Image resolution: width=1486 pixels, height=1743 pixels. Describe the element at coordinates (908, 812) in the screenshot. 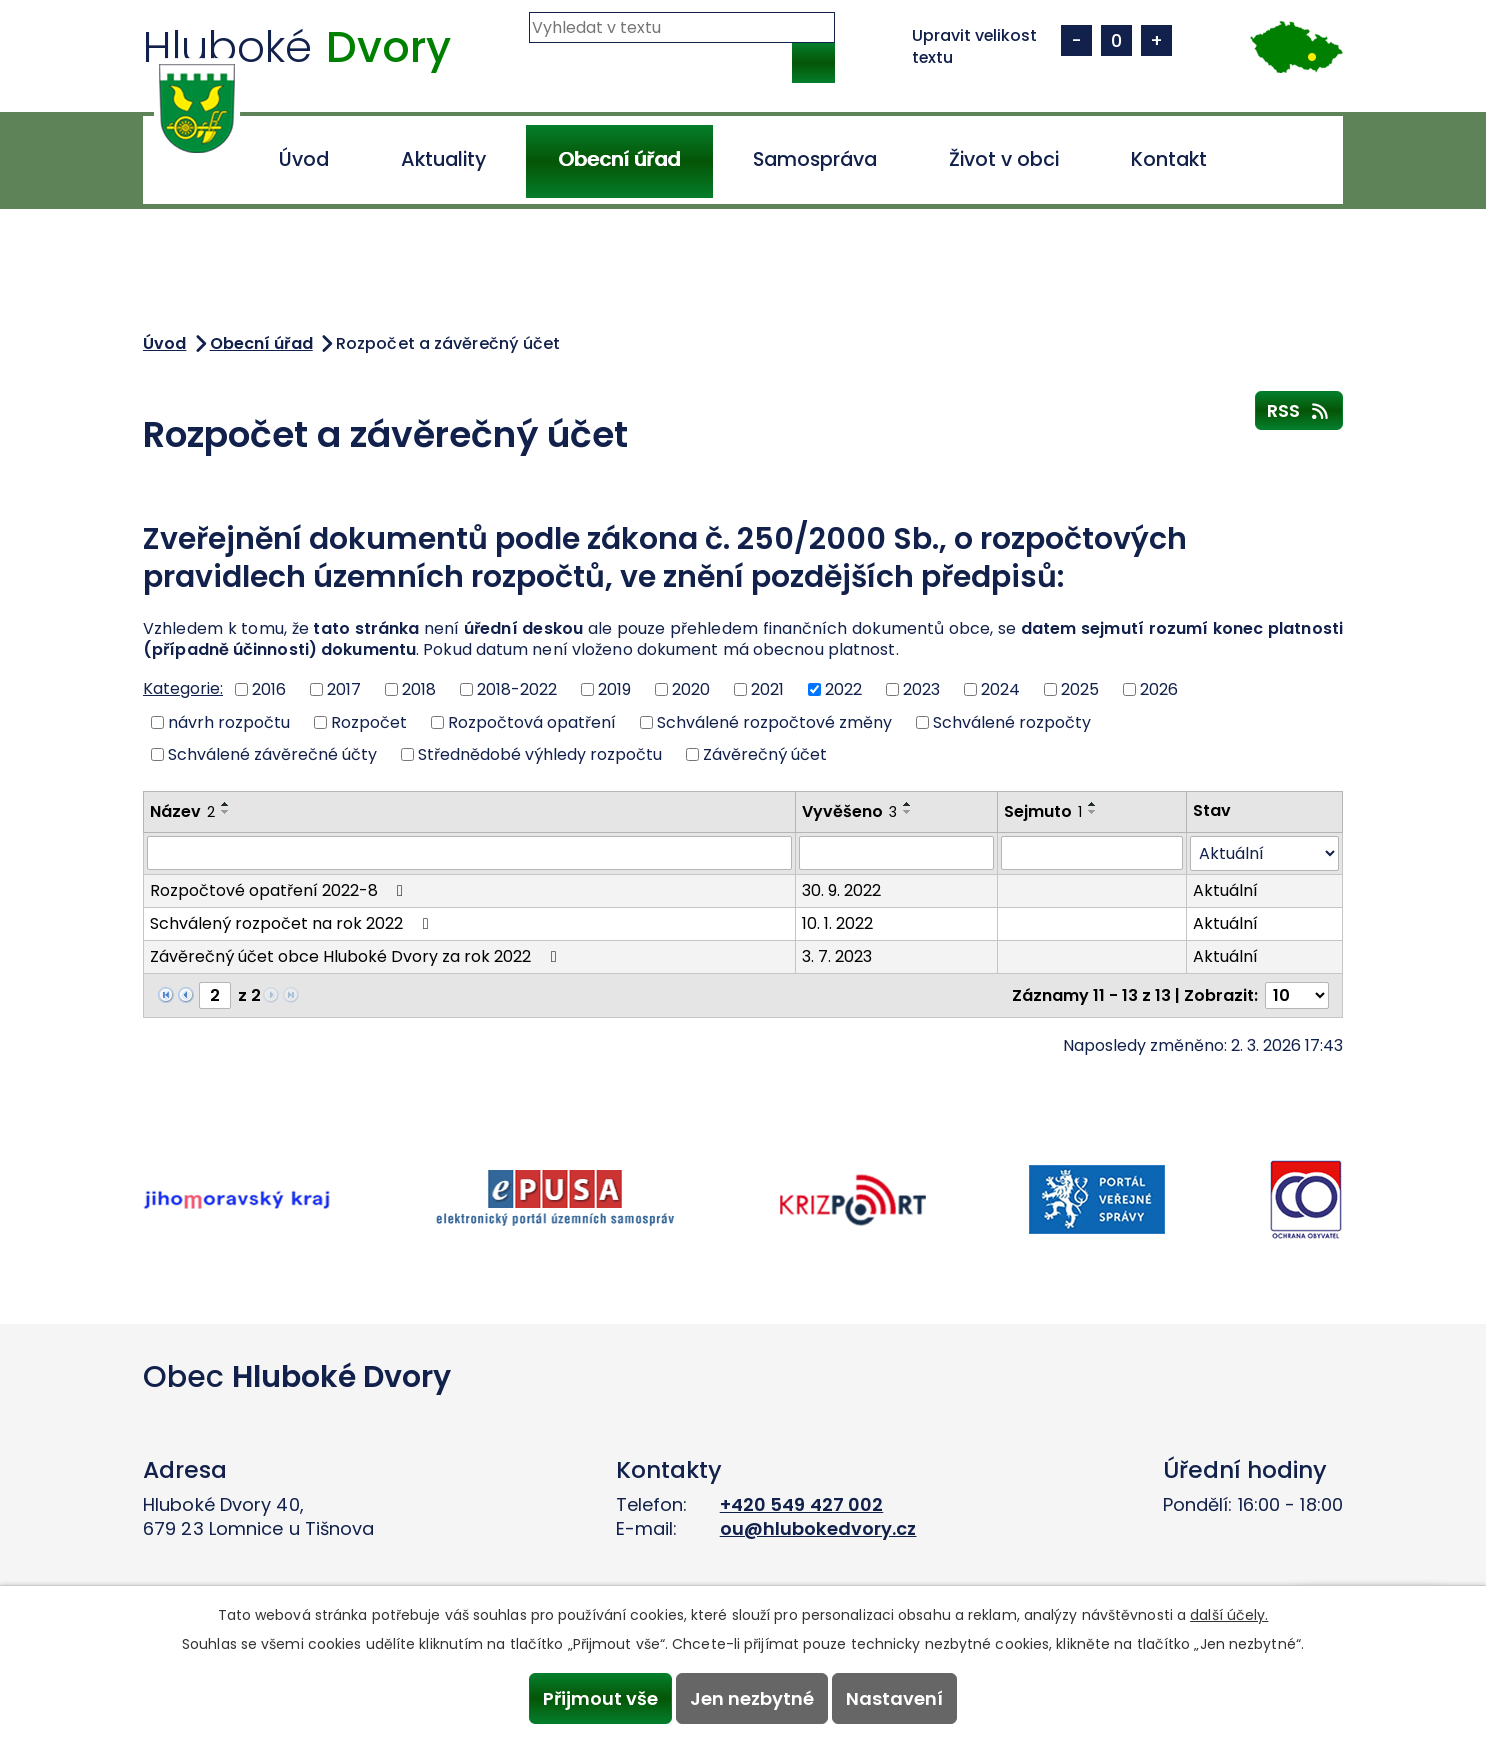

I see `[Seřadit podle Vyvěšeno sestupně]` at that location.